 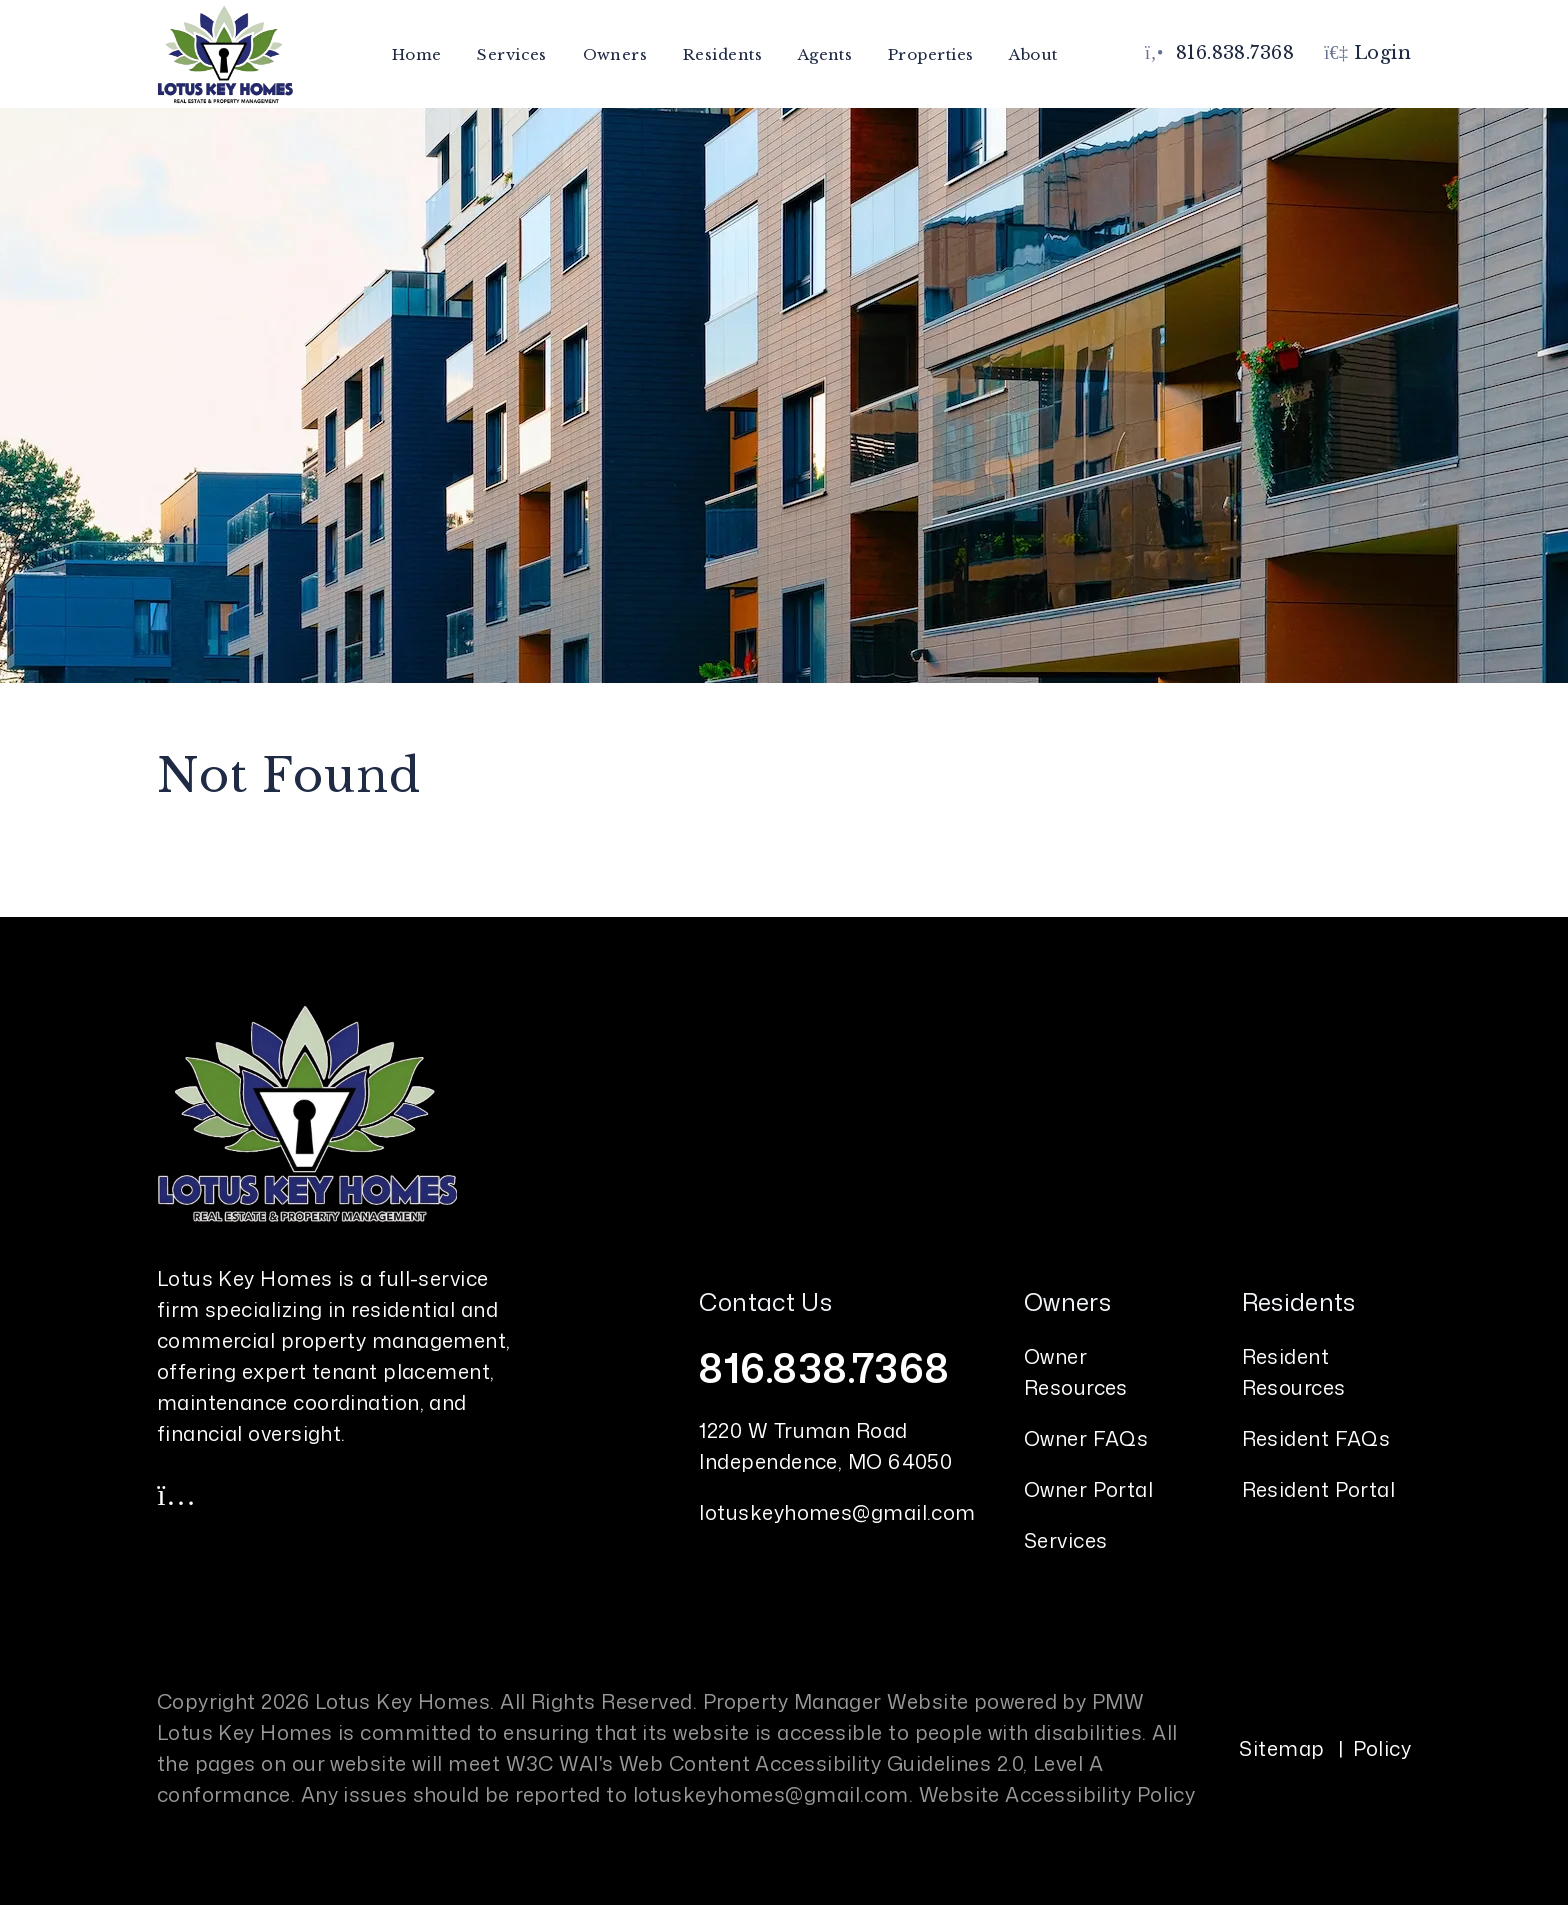 What do you see at coordinates (1235, 53) in the screenshot?
I see `816.838.7368` at bounding box center [1235, 53].